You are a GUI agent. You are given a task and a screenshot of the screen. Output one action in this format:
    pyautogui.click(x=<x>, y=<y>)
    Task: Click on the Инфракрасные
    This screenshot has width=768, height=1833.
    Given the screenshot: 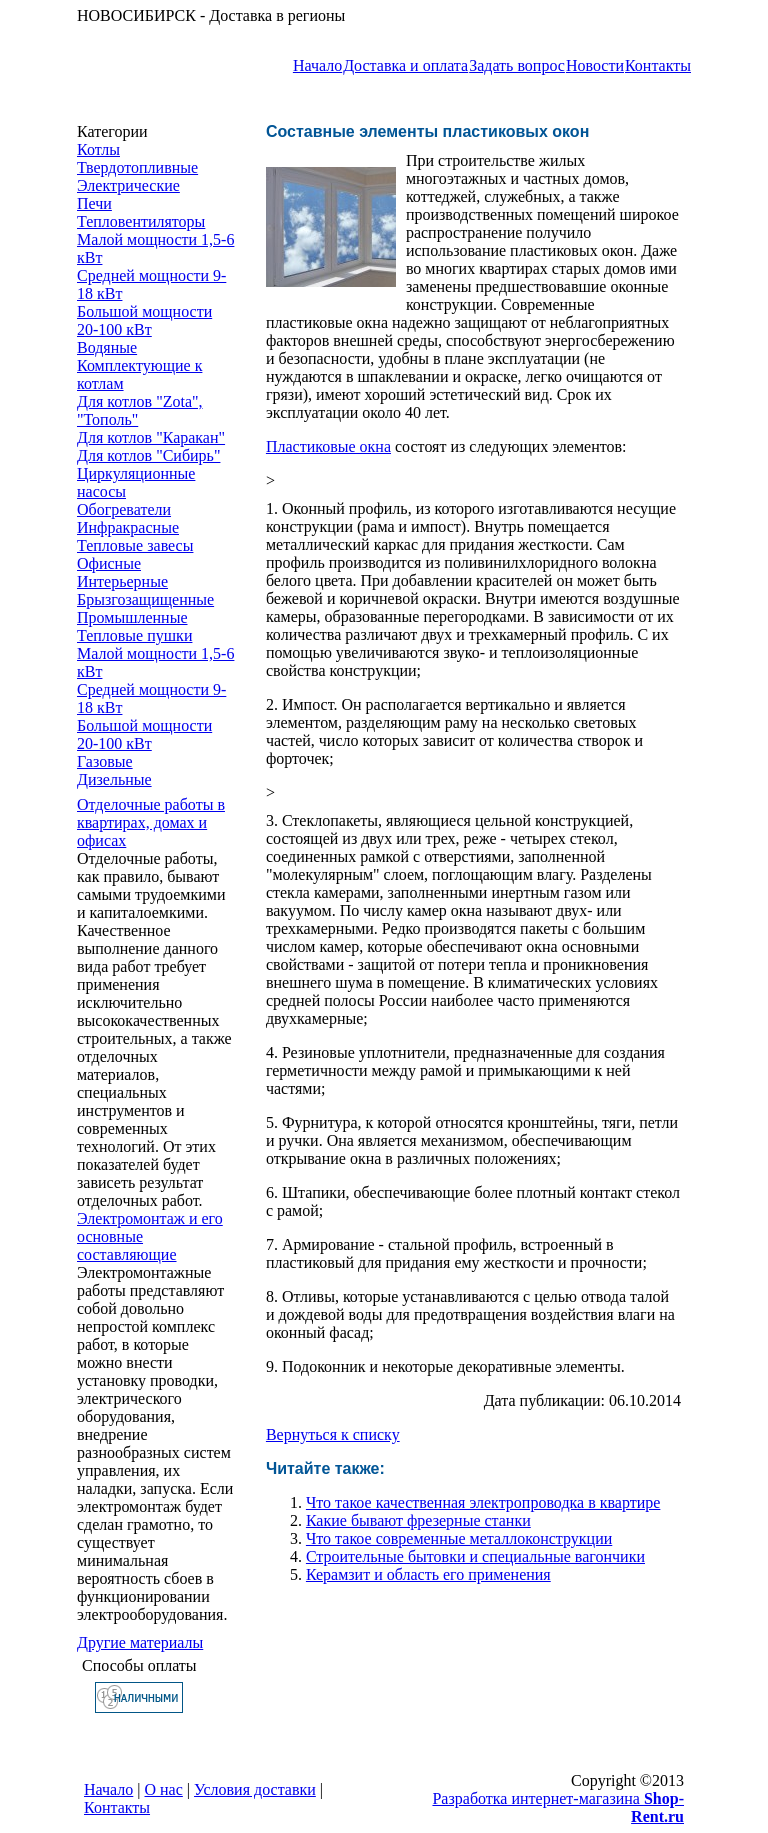 What is the action you would take?
    pyautogui.click(x=128, y=527)
    